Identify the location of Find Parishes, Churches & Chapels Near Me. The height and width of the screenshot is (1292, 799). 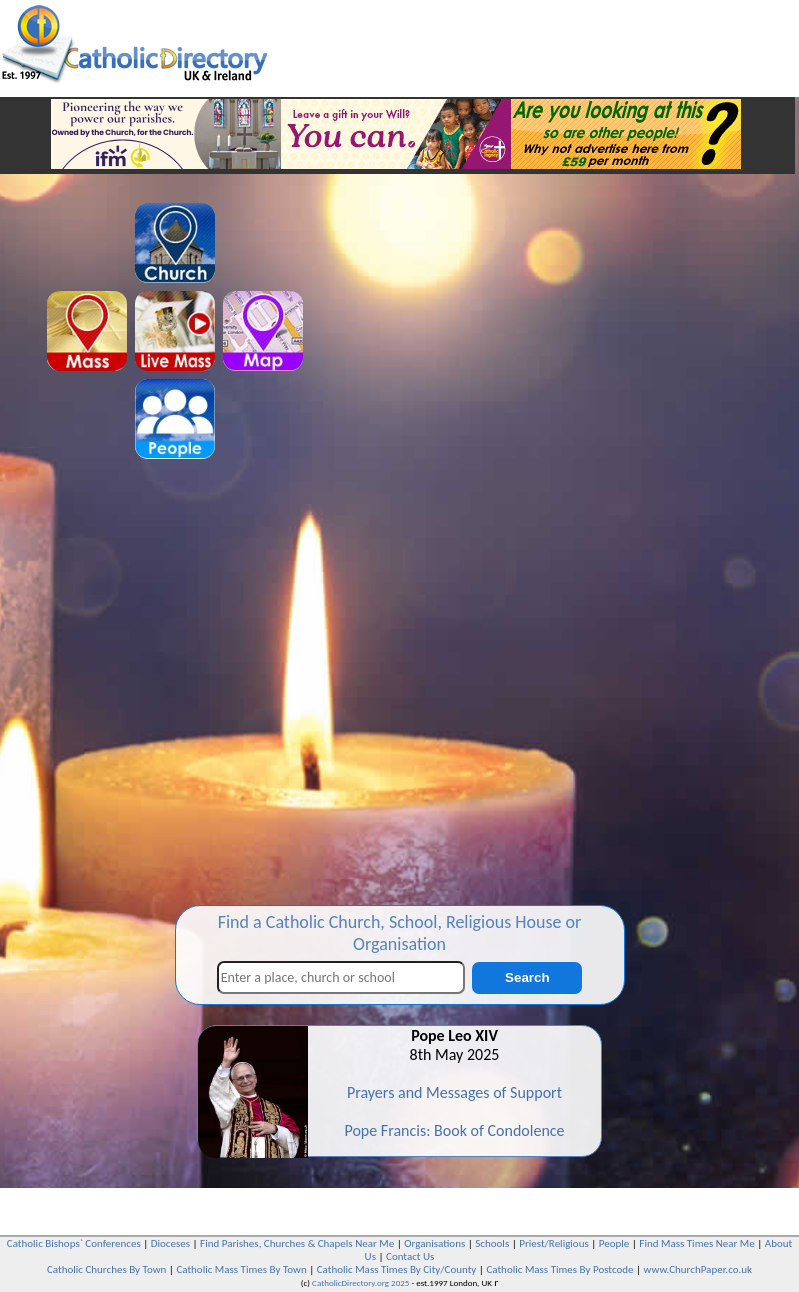
(297, 1243).